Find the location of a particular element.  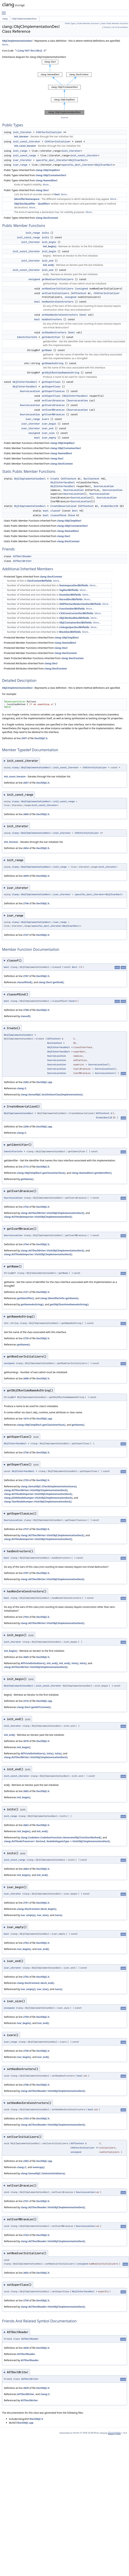

getObjCRuntimeNameAsString is located at coordinates (60, 372).